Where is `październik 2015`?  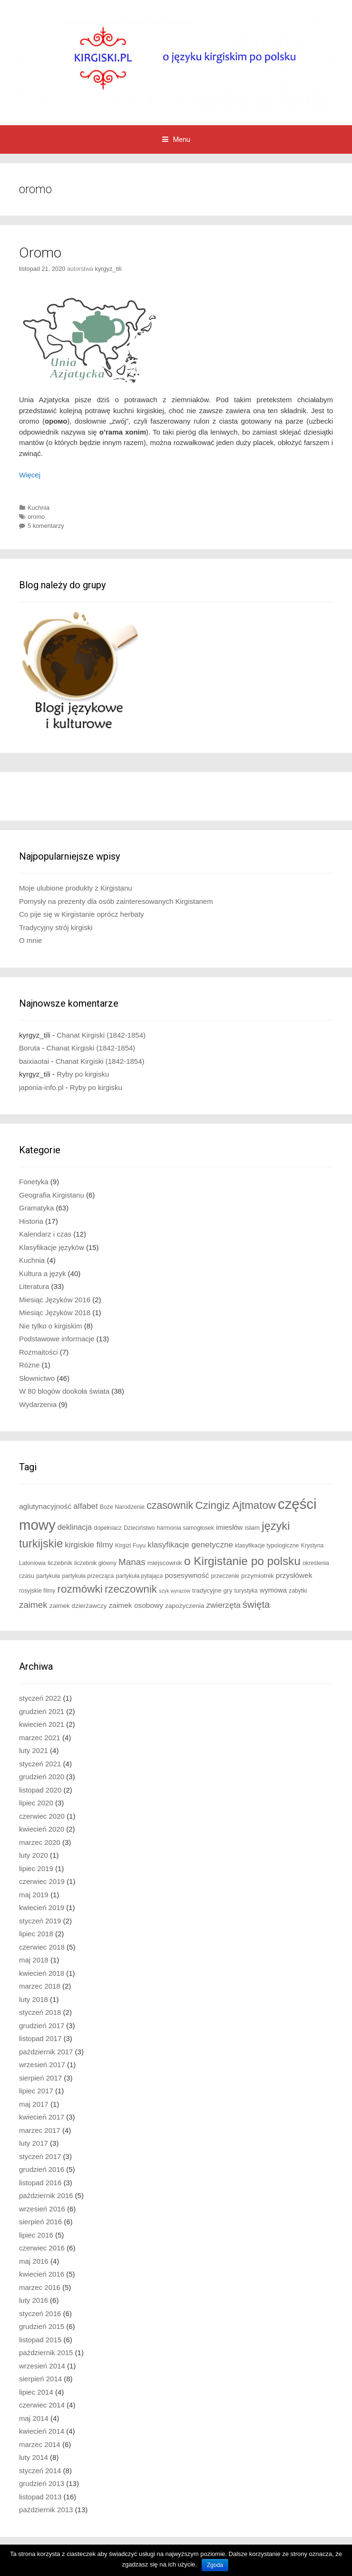
październik 2015 is located at coordinates (46, 2352).